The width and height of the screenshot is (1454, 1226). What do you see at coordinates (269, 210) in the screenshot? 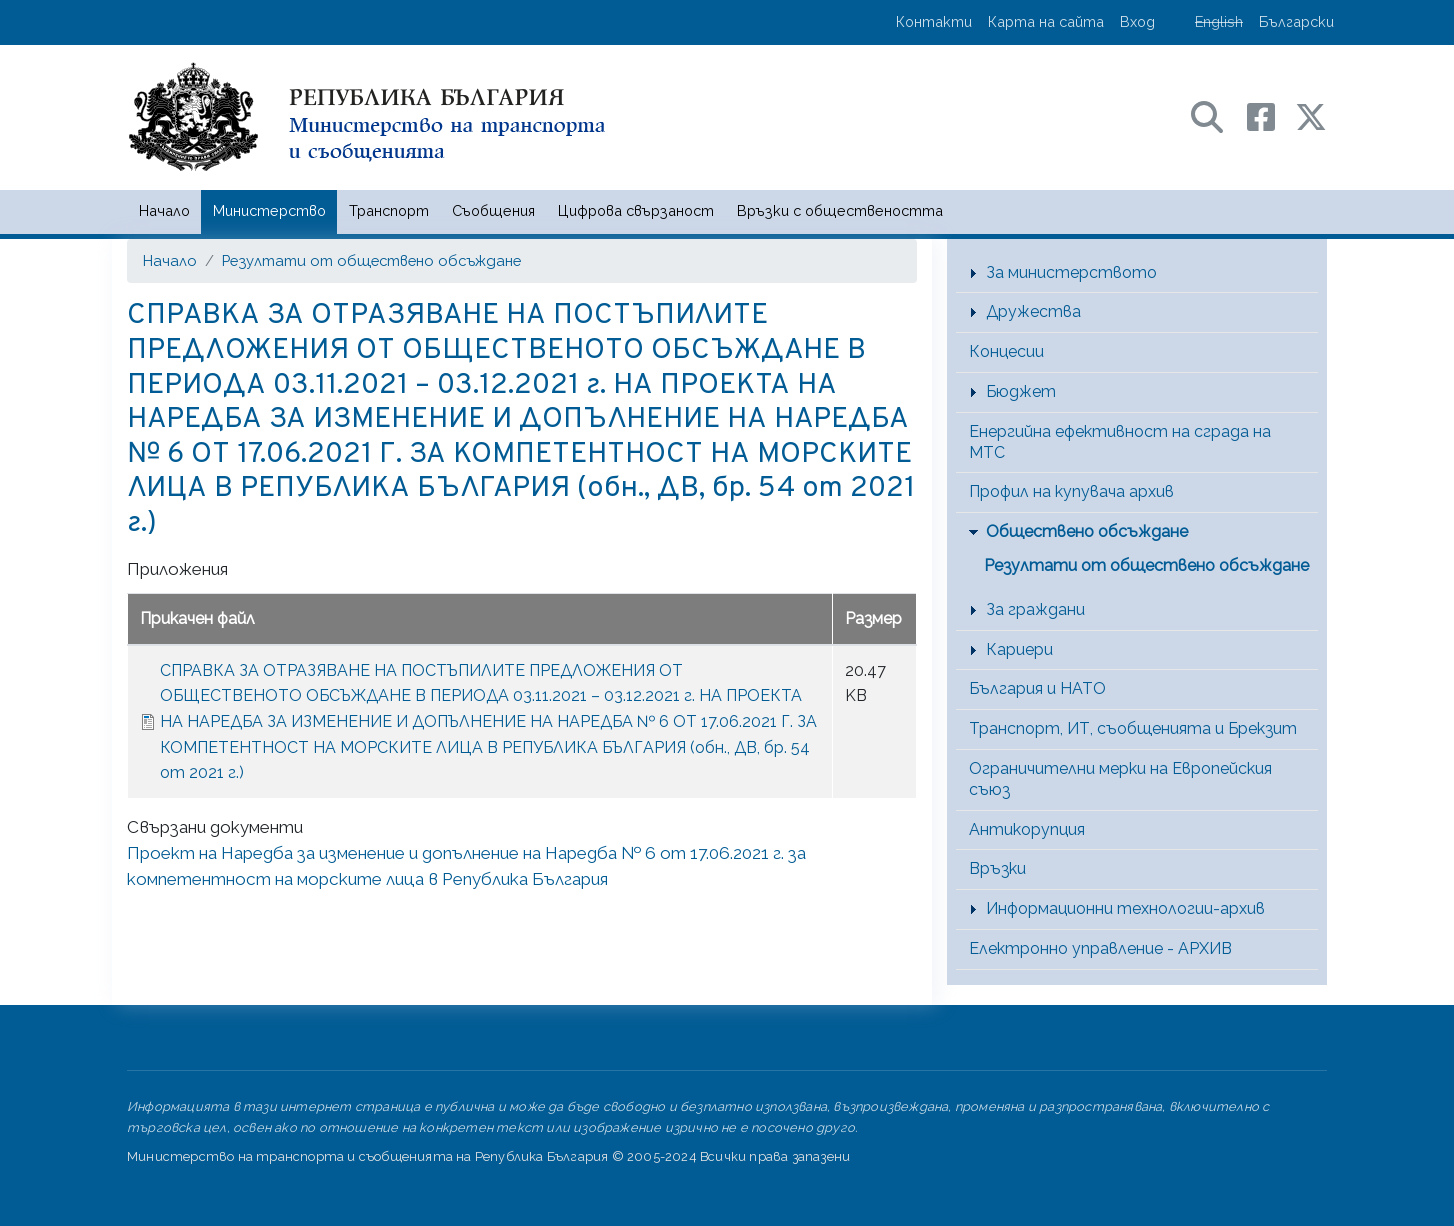
I see `Министерство` at bounding box center [269, 210].